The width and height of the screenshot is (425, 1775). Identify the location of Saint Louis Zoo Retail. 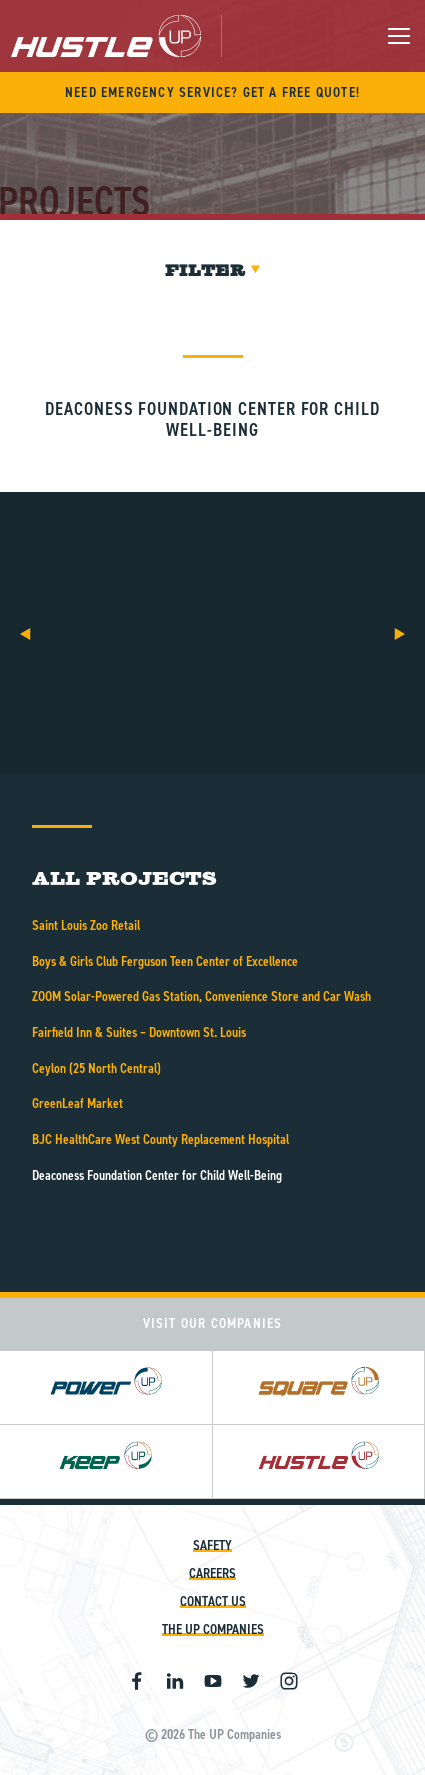
(86, 925).